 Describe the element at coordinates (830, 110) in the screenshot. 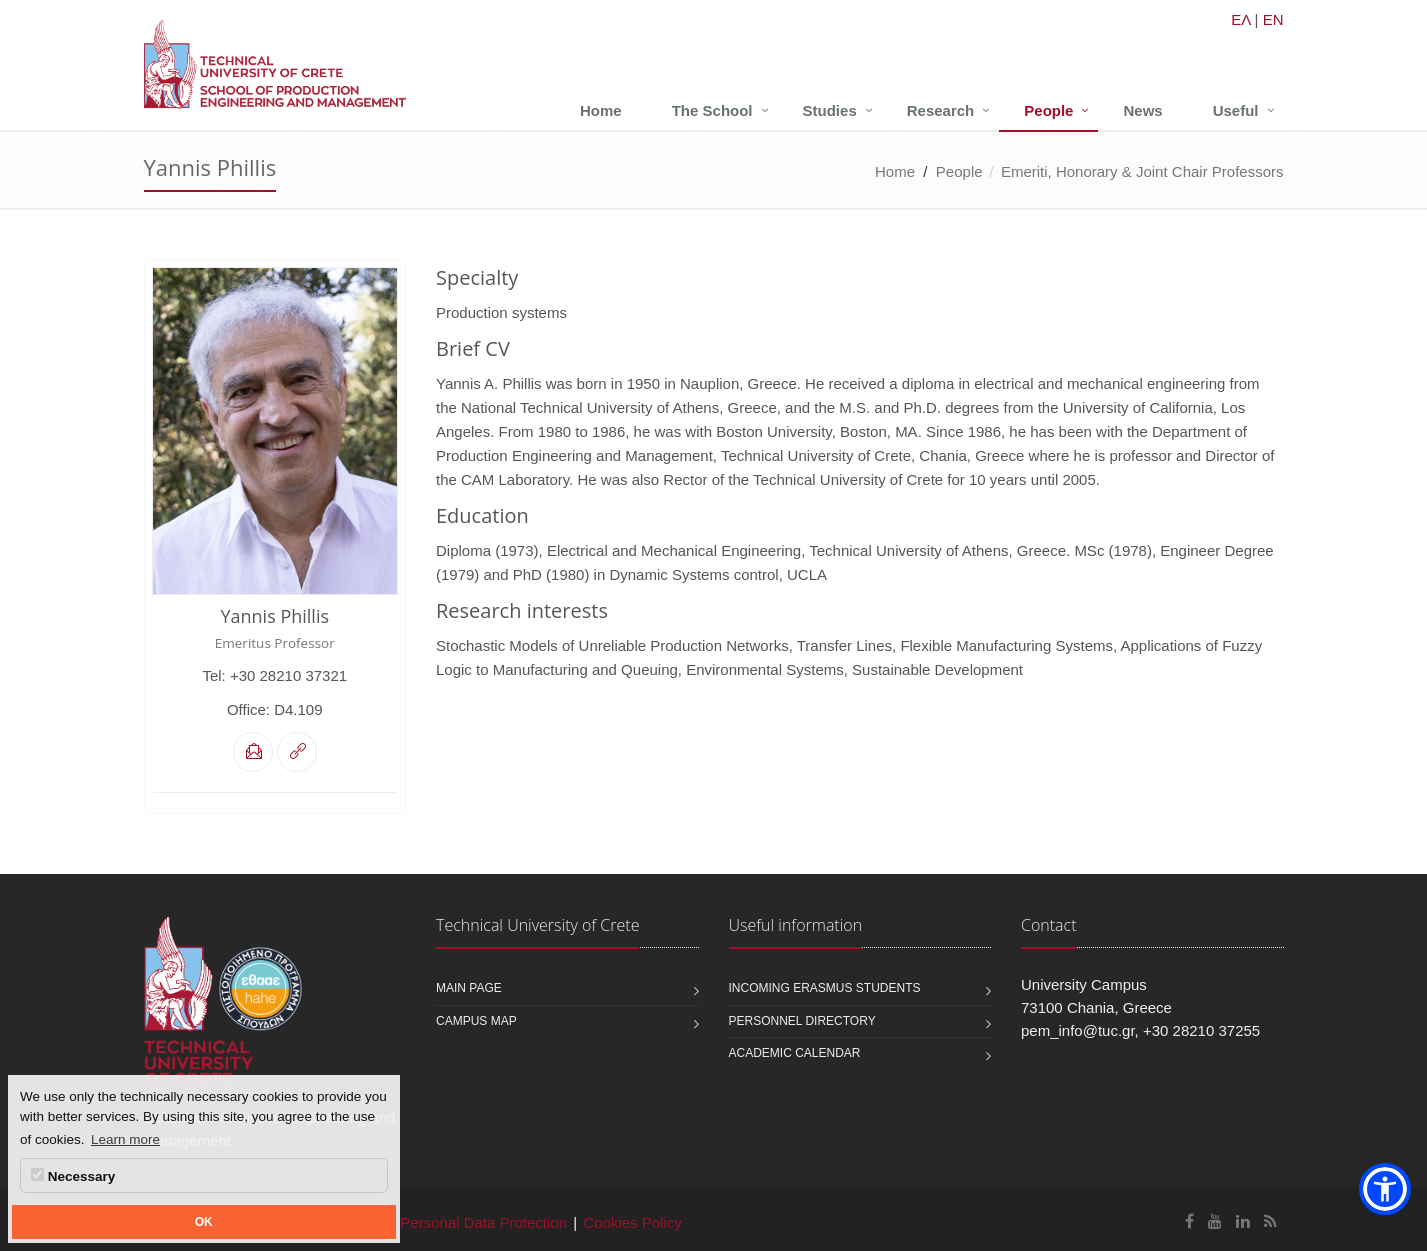

I see `Studies` at that location.